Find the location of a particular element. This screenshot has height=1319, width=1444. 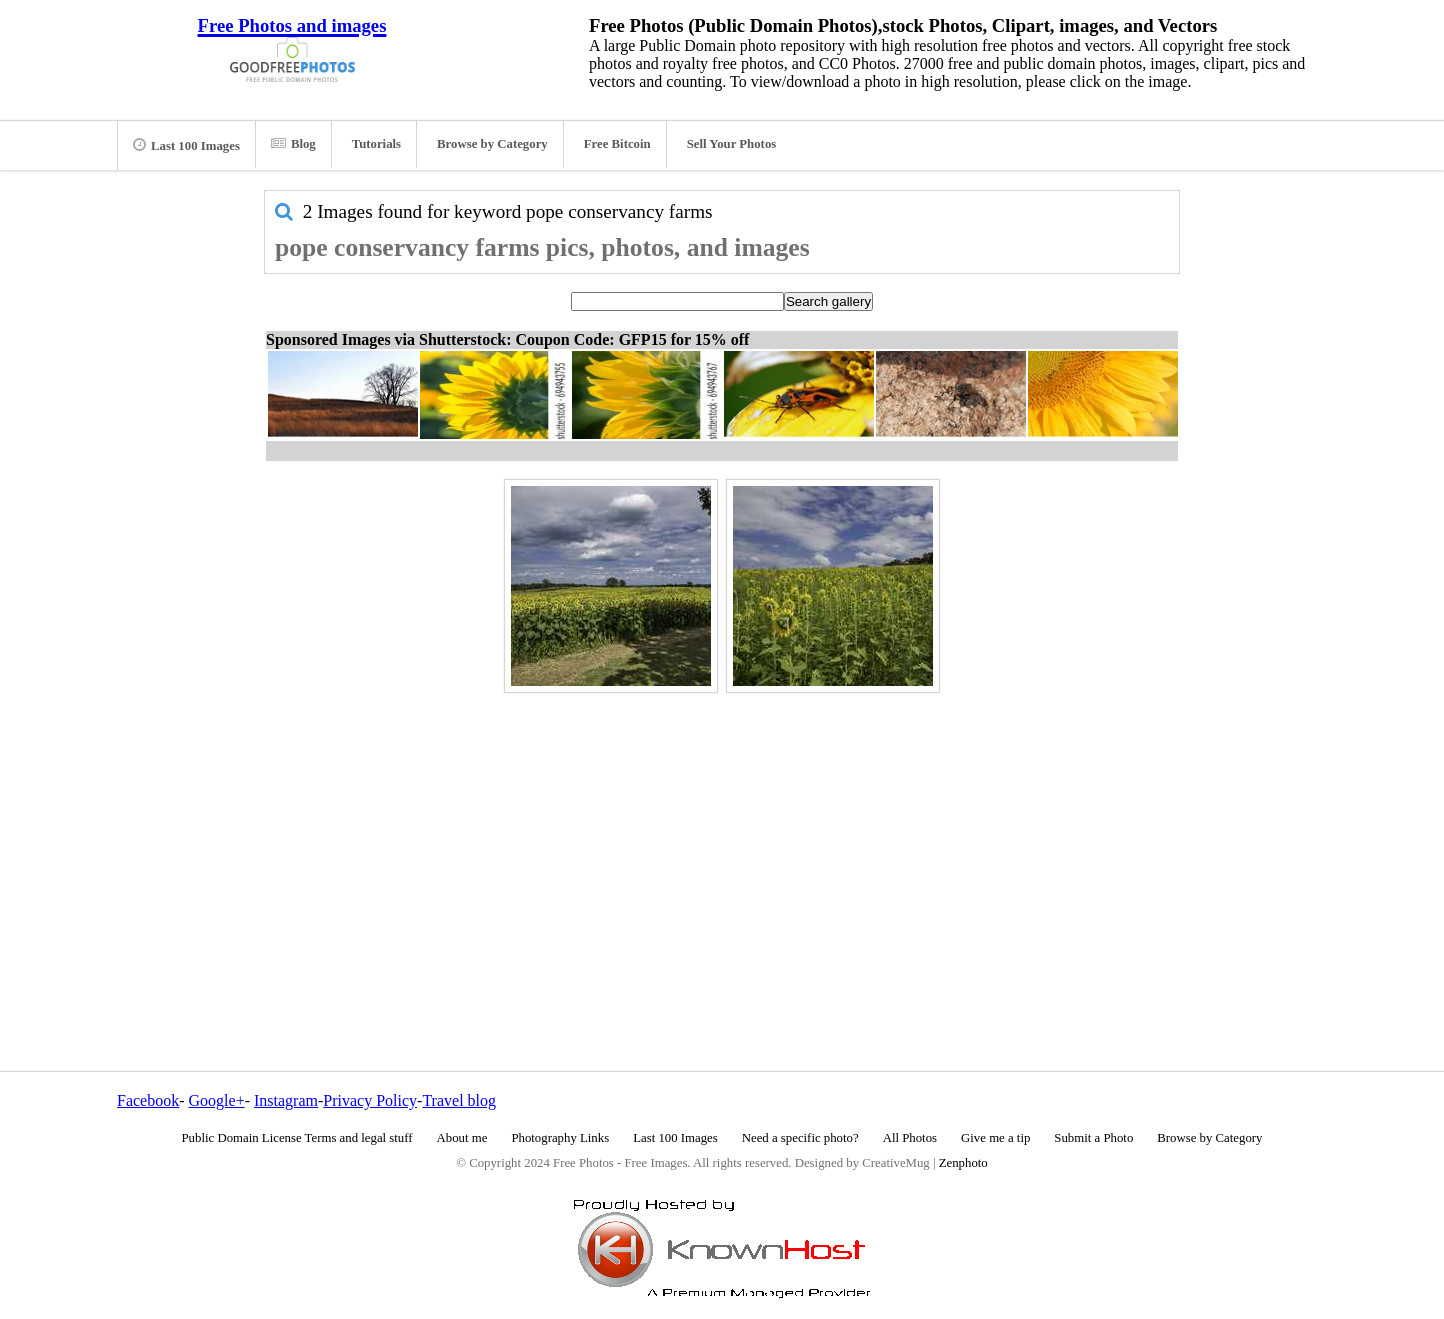

Public Domain License Terms and legal stuff is located at coordinates (297, 1138).